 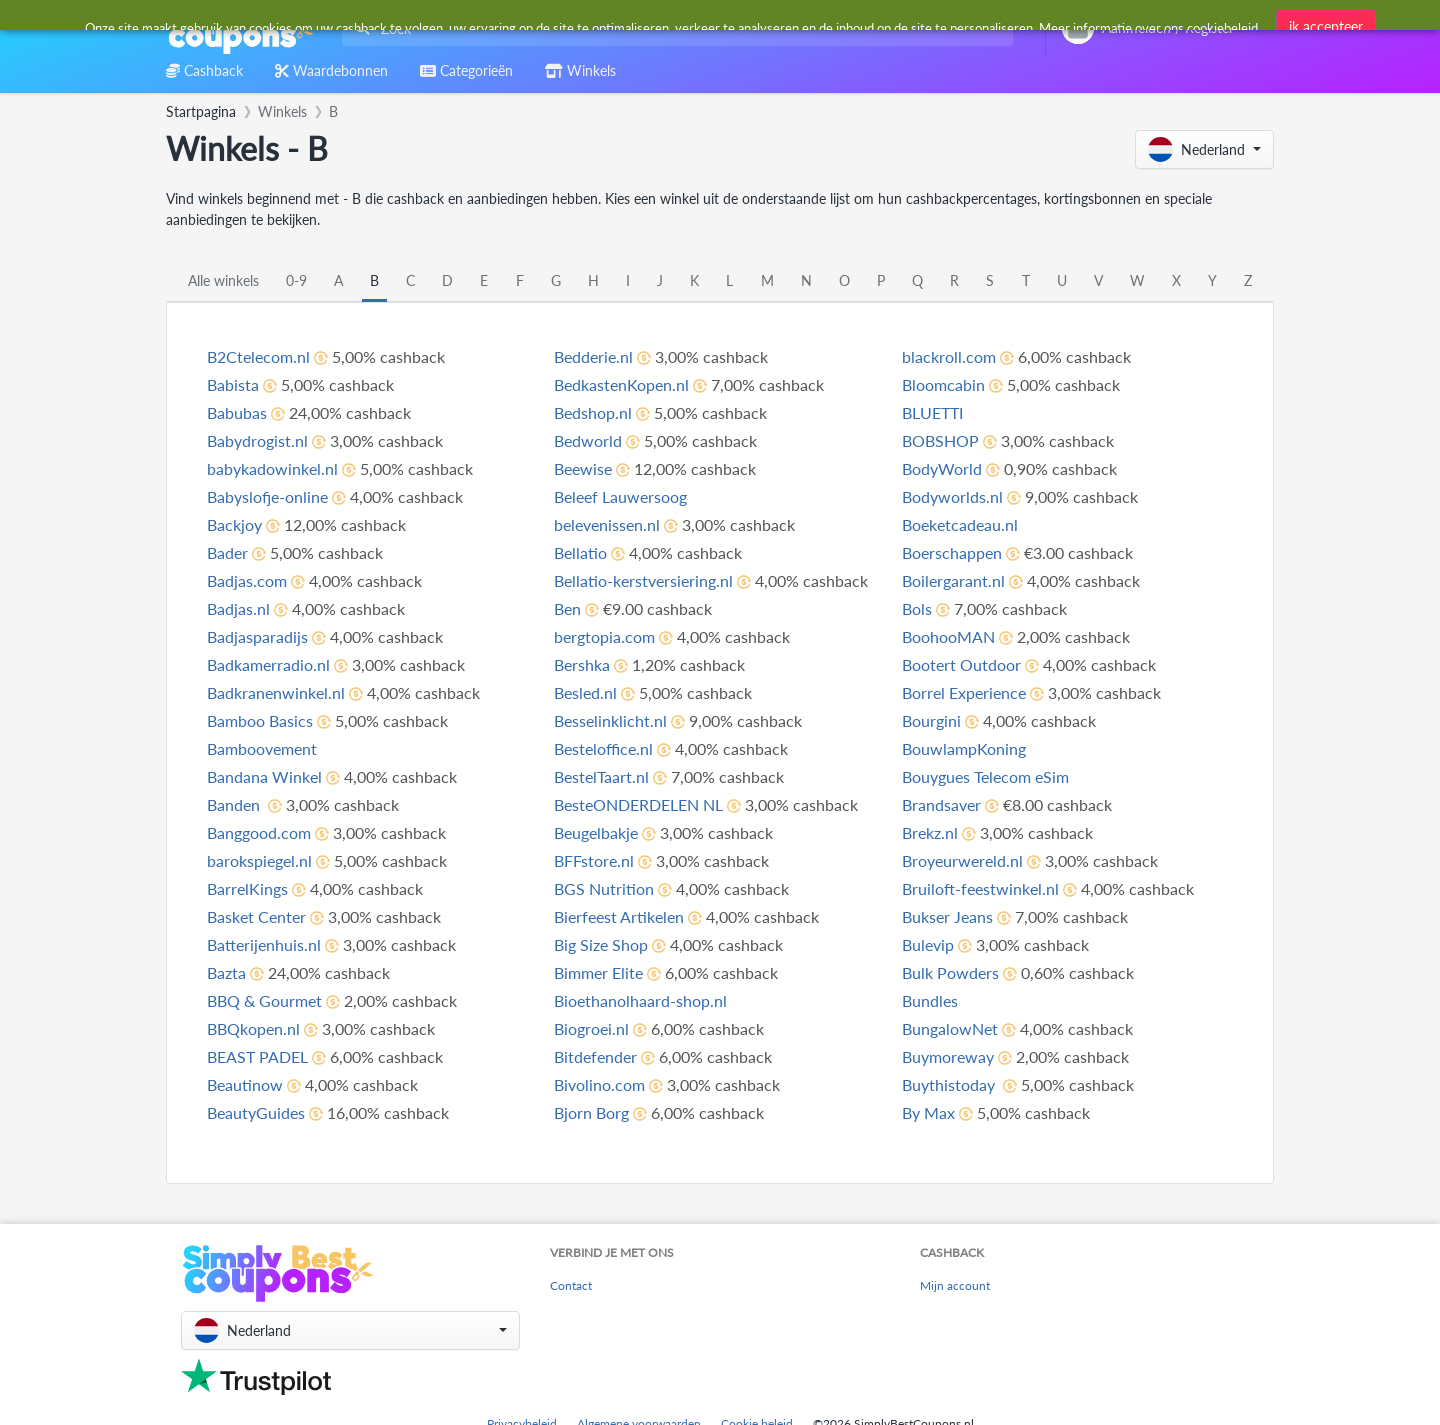 What do you see at coordinates (276, 692) in the screenshot?
I see `Badkranenwinkel.nl` at bounding box center [276, 692].